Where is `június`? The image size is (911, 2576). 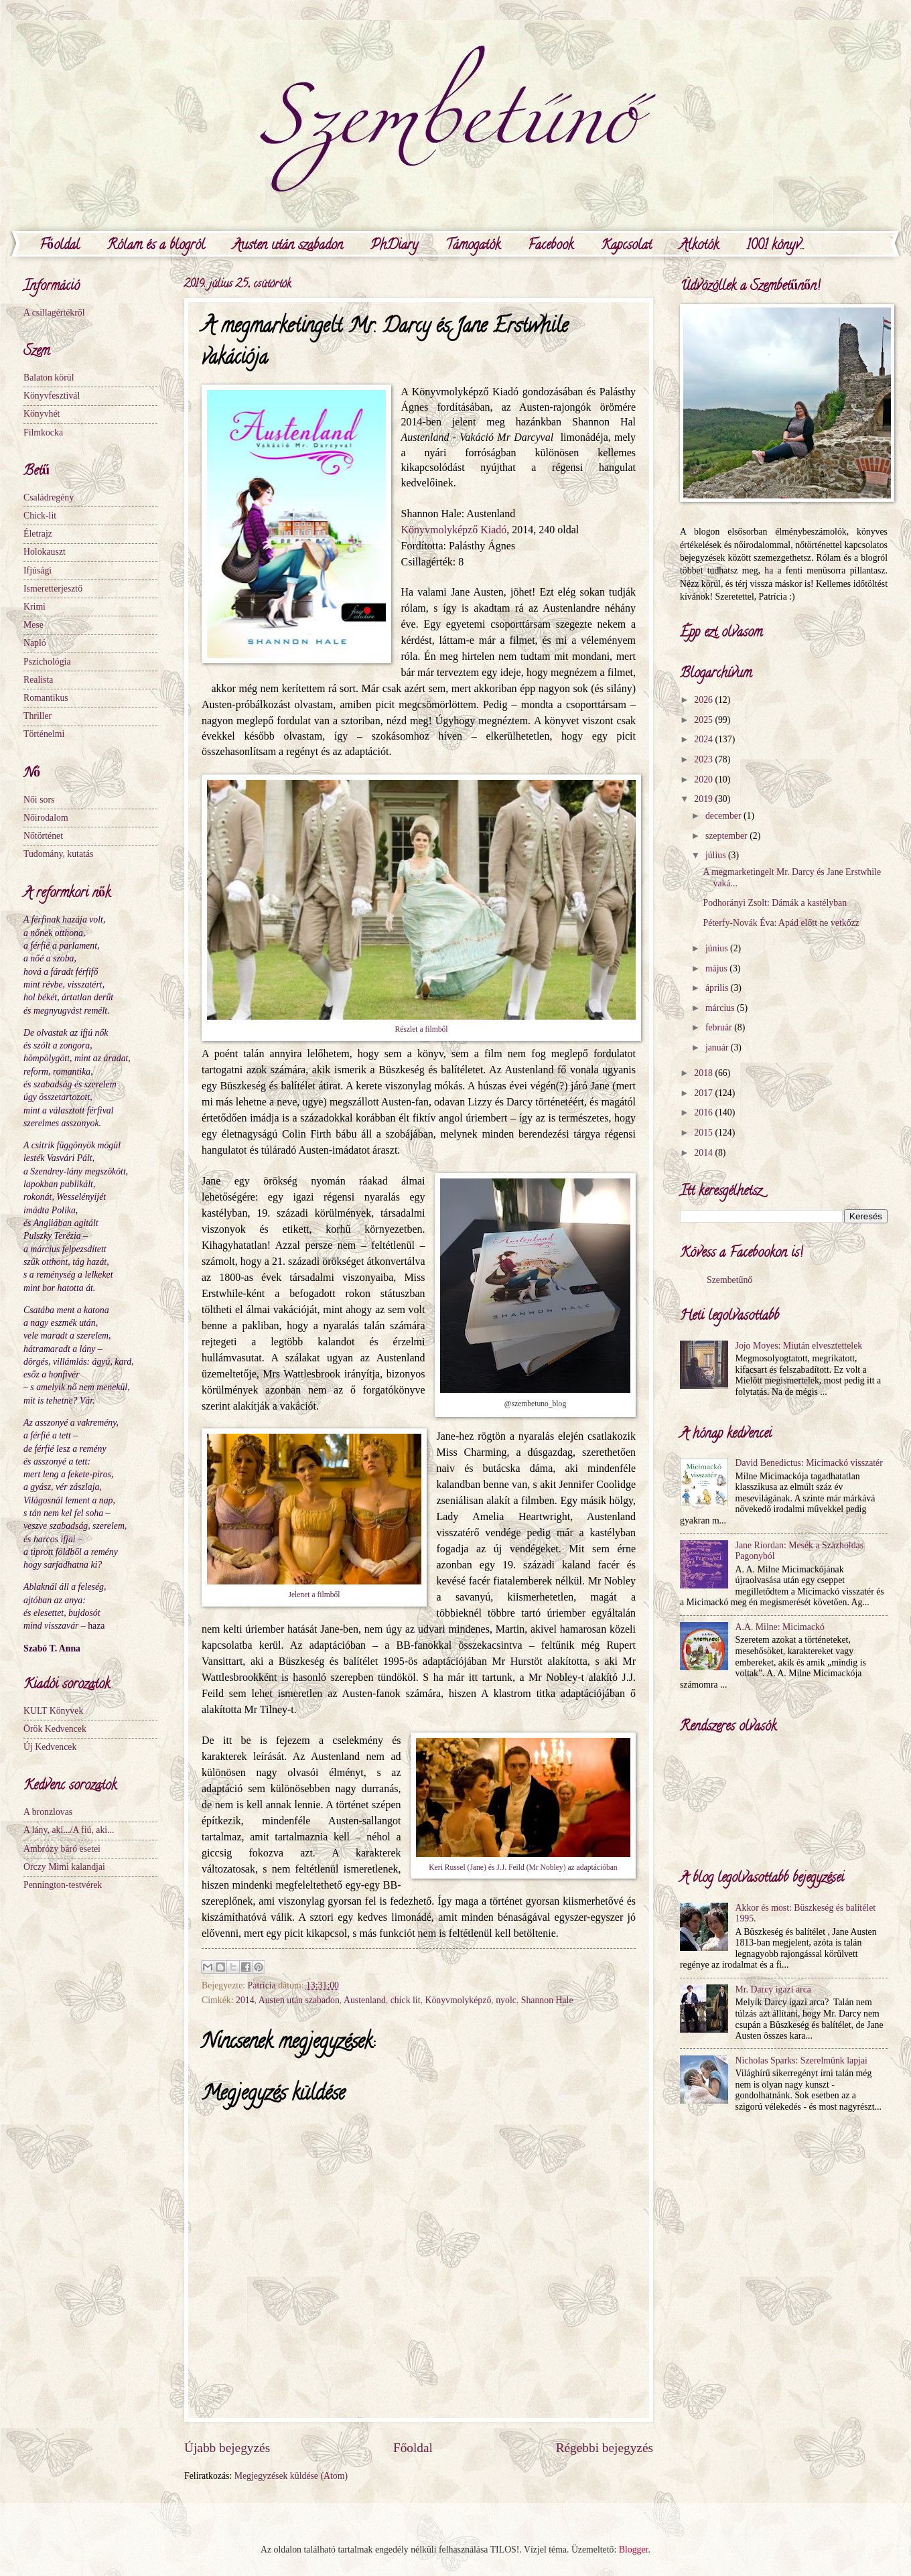
június is located at coordinates (717, 948).